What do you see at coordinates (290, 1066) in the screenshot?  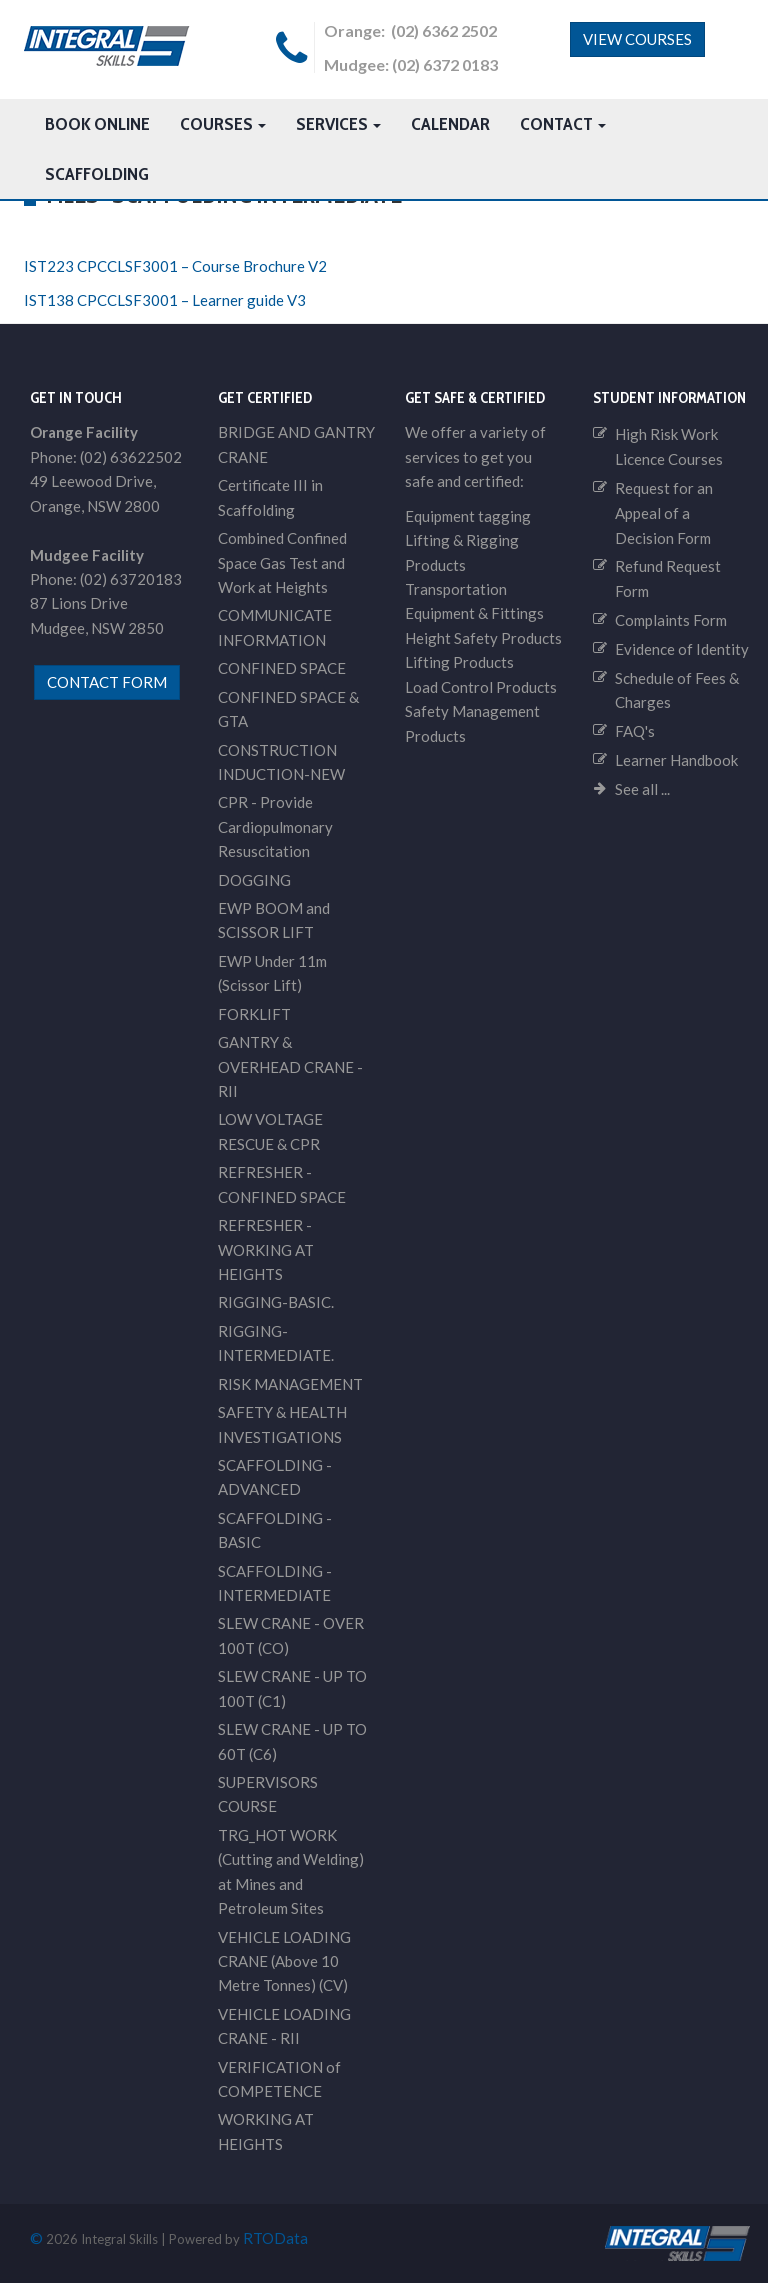 I see `GANTRY & OVERHEAD CRANE - RII` at bounding box center [290, 1066].